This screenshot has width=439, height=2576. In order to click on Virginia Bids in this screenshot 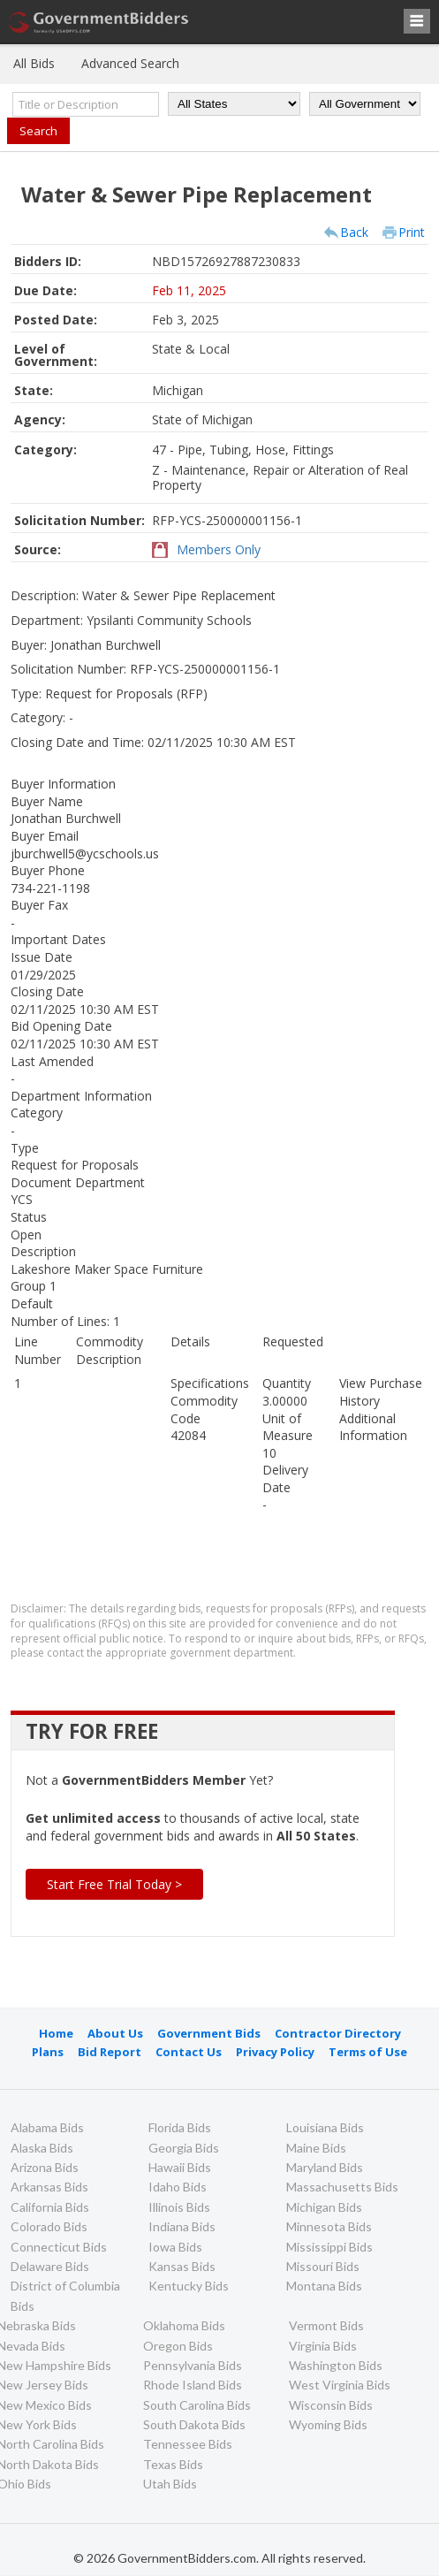, I will do `click(323, 2345)`.